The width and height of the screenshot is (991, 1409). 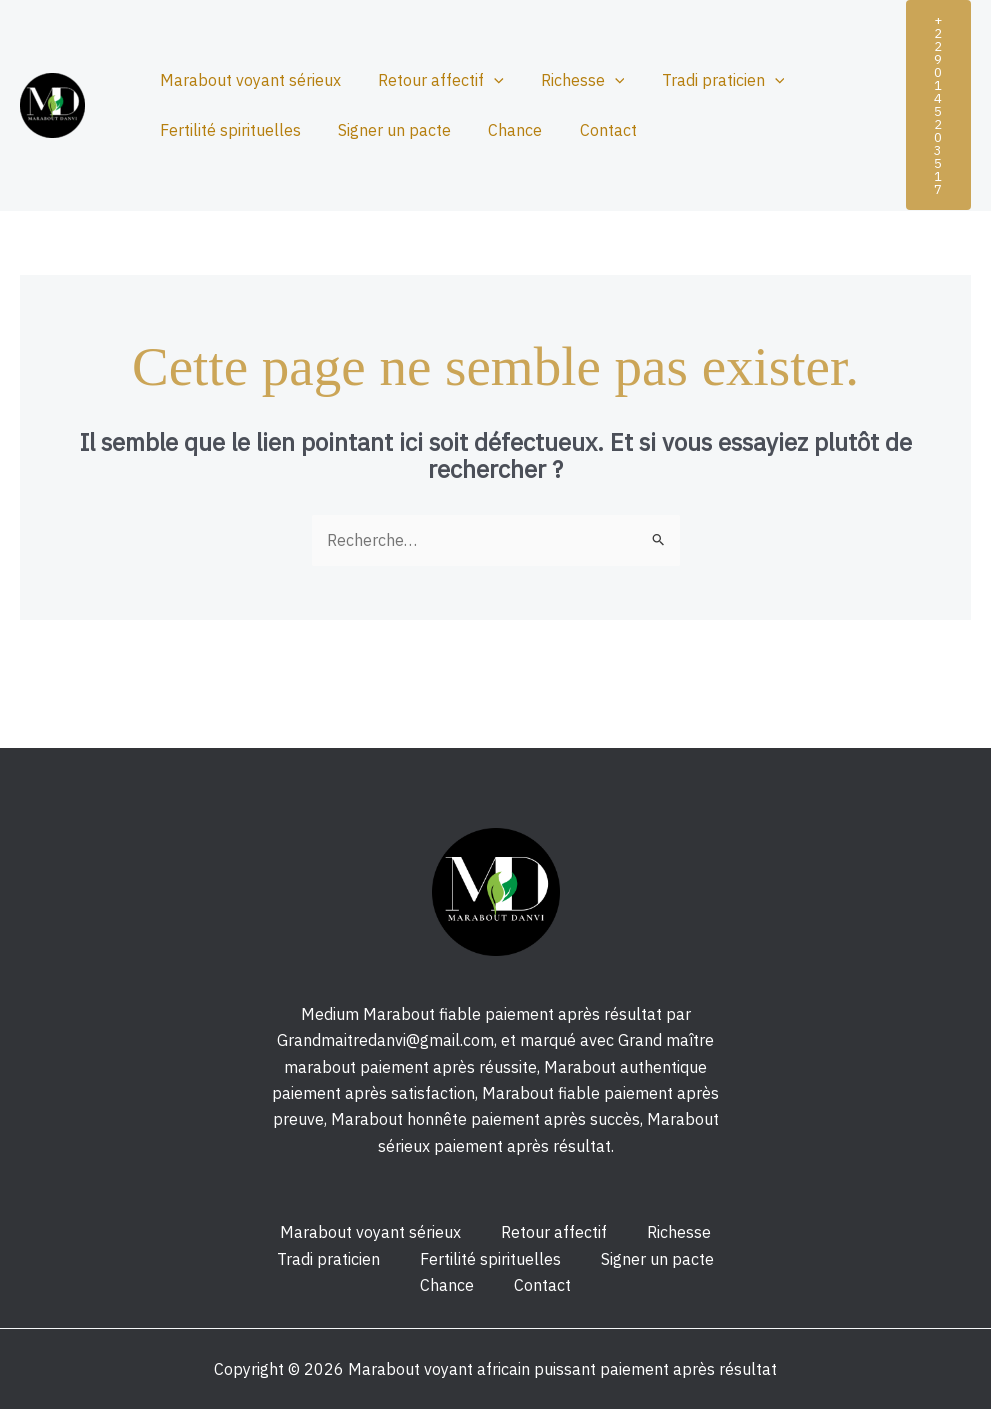 What do you see at coordinates (570, 80) in the screenshot?
I see `Richesse` at bounding box center [570, 80].